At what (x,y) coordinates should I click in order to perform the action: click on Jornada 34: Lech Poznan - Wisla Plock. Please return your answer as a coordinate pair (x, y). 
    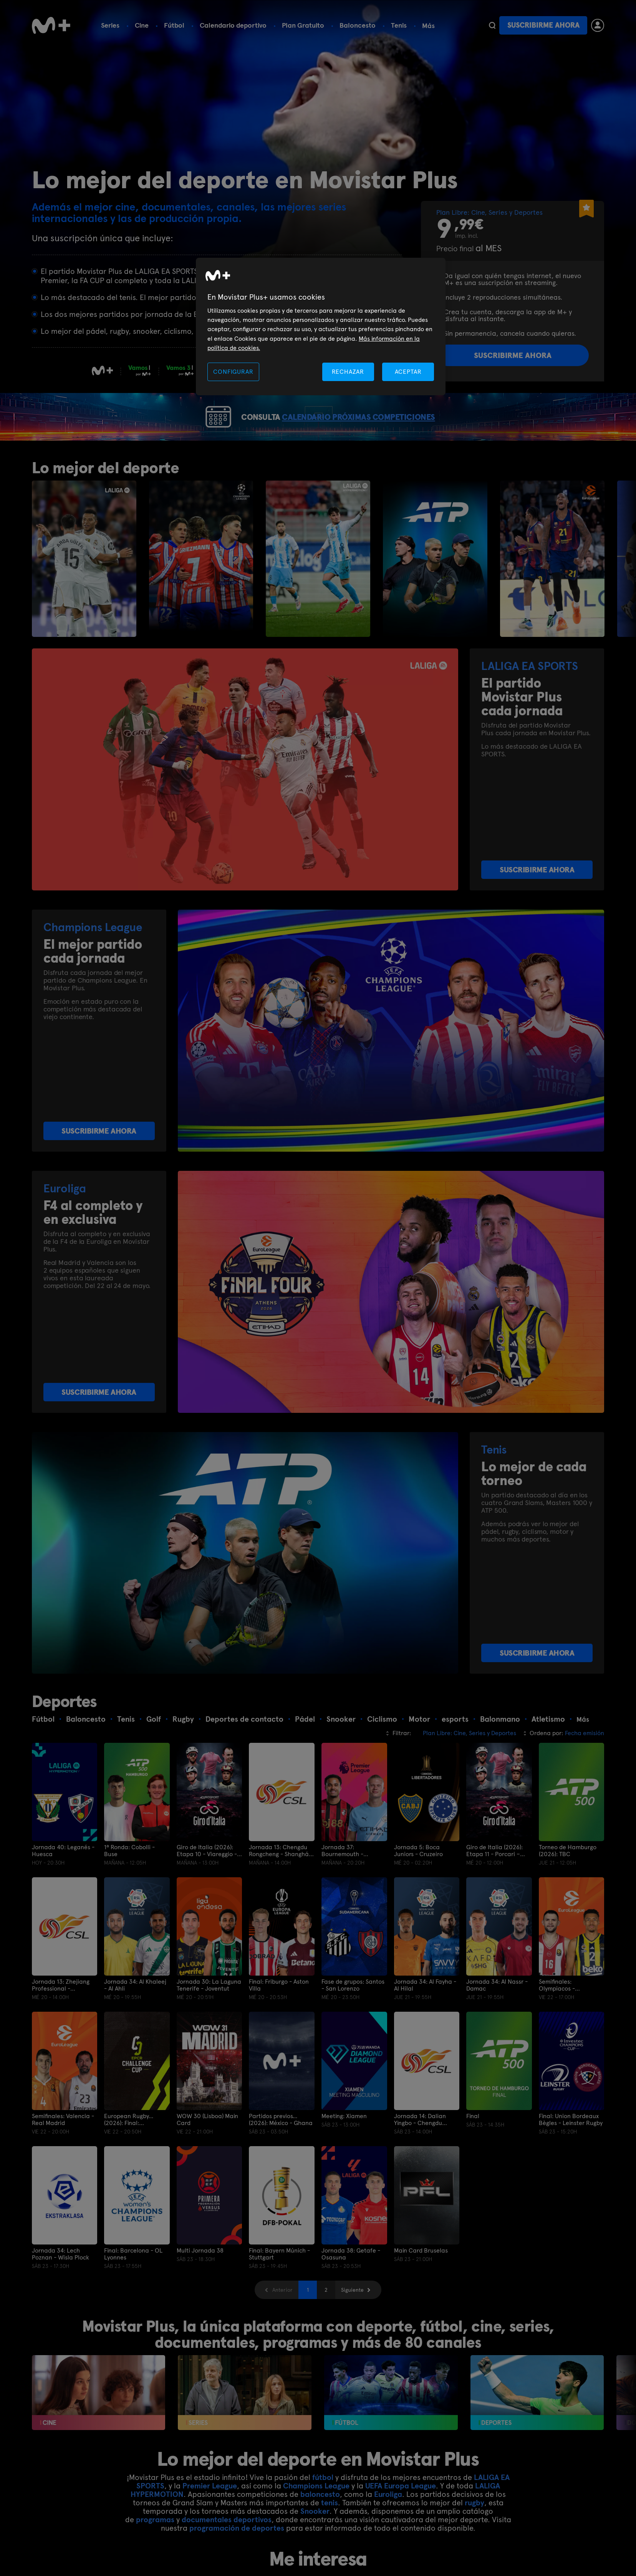
    Looking at the image, I should click on (60, 2282).